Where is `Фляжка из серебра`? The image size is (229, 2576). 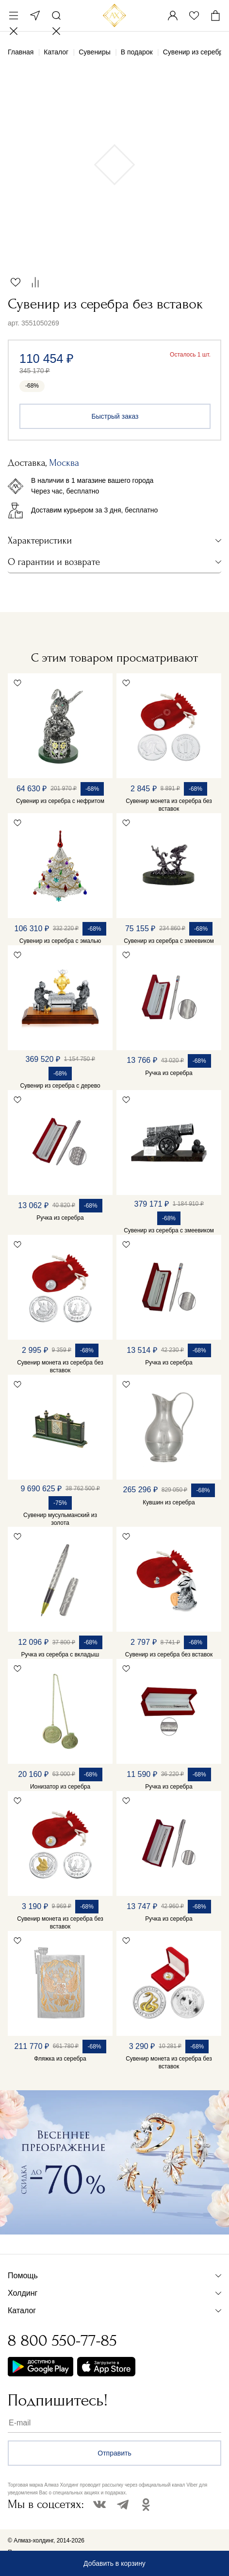 Фляжка из серебра is located at coordinates (60, 2058).